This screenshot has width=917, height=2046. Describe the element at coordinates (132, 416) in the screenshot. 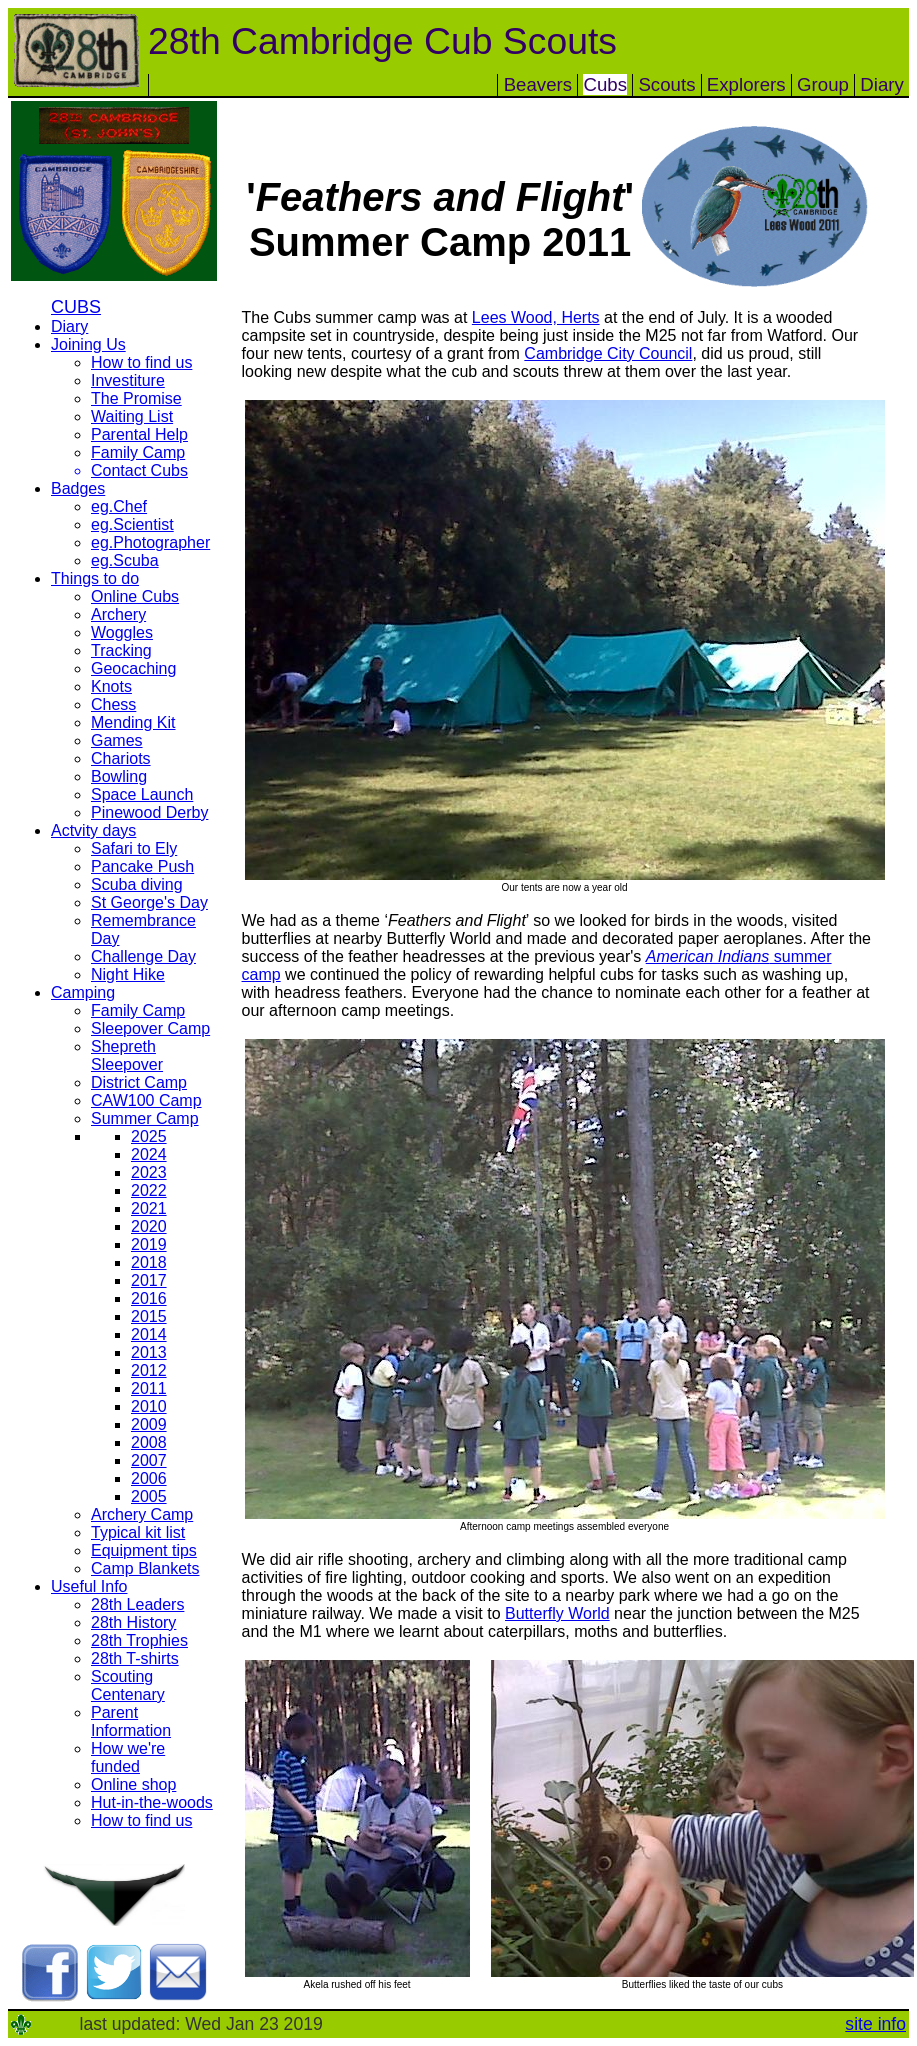

I see `Waiting List` at that location.